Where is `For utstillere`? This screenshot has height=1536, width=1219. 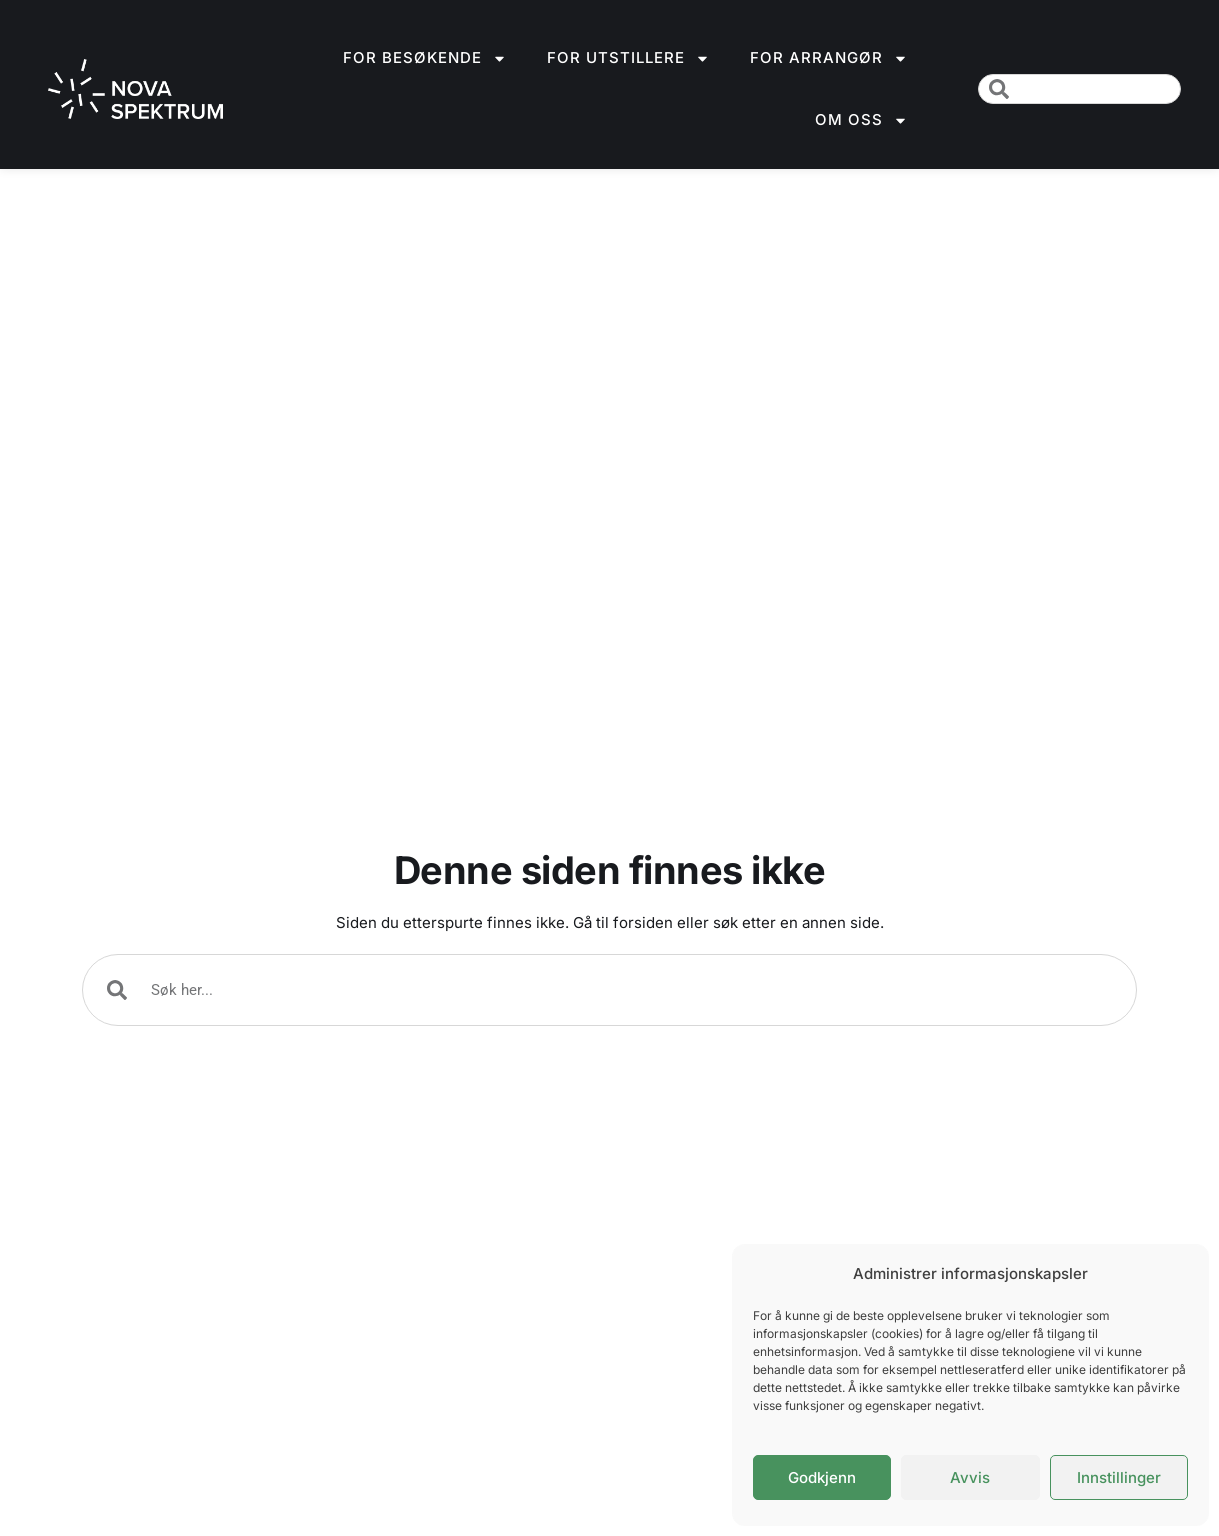
For utstillere is located at coordinates (628, 58).